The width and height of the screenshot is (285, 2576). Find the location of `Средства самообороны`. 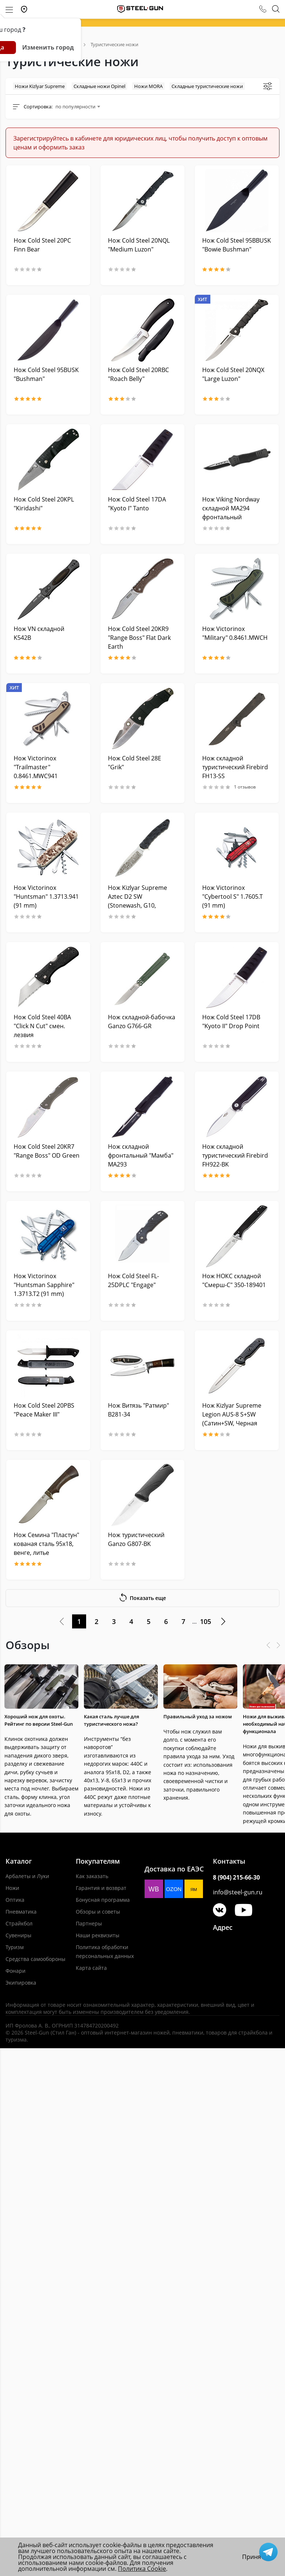

Средства самообороны is located at coordinates (35, 1958).